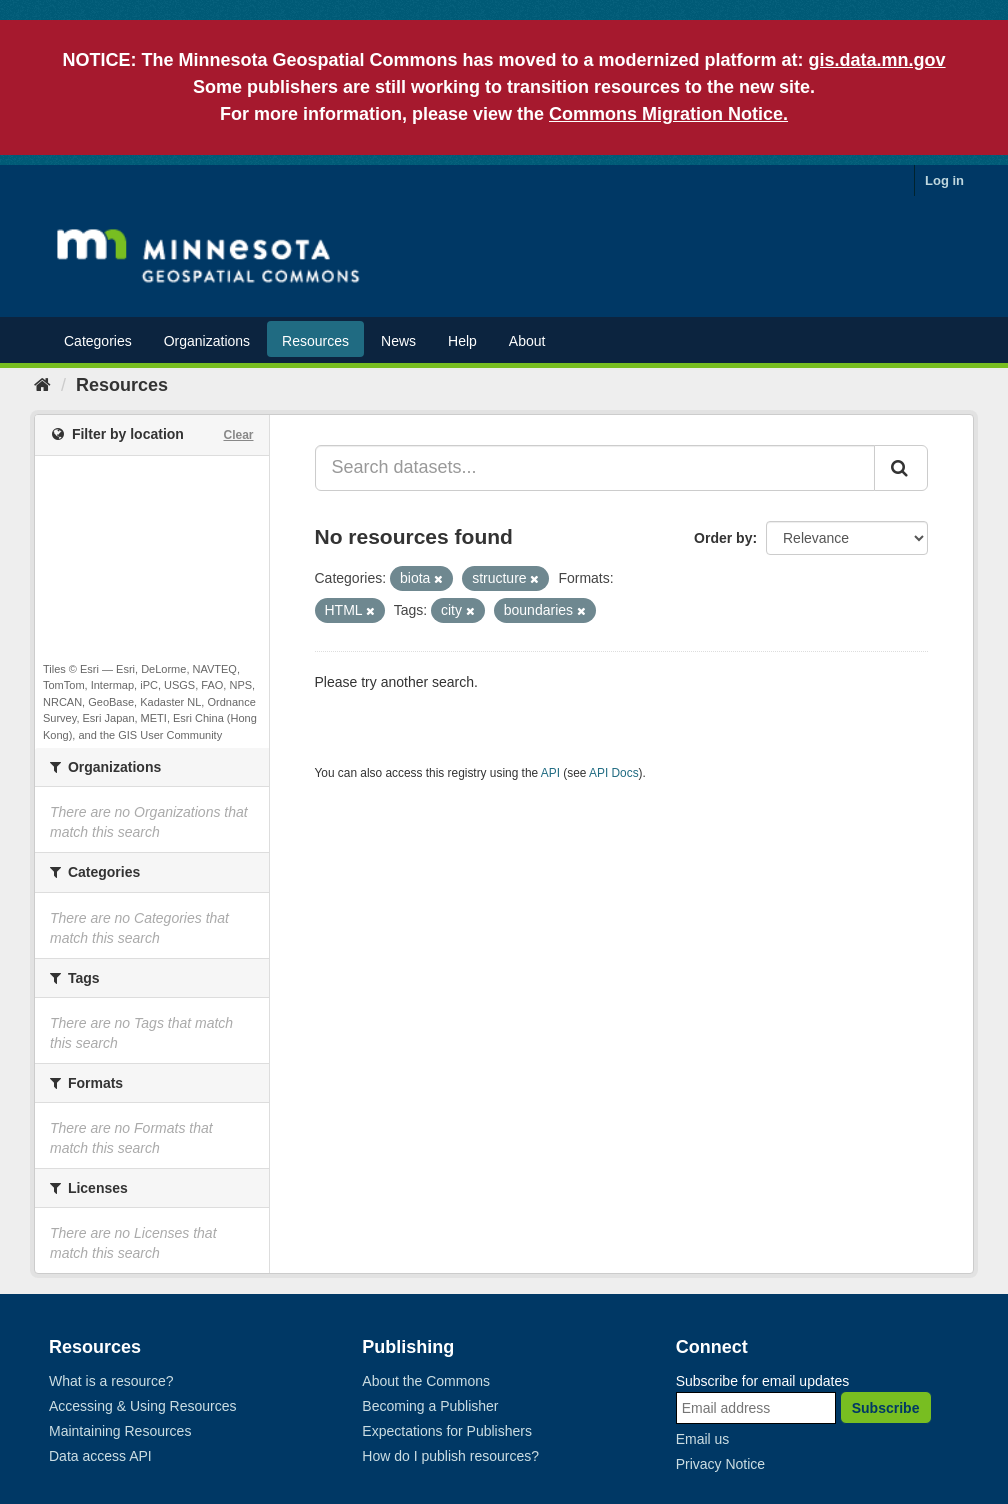 The height and width of the screenshot is (1504, 1008). I want to click on Resources, so click(315, 341).